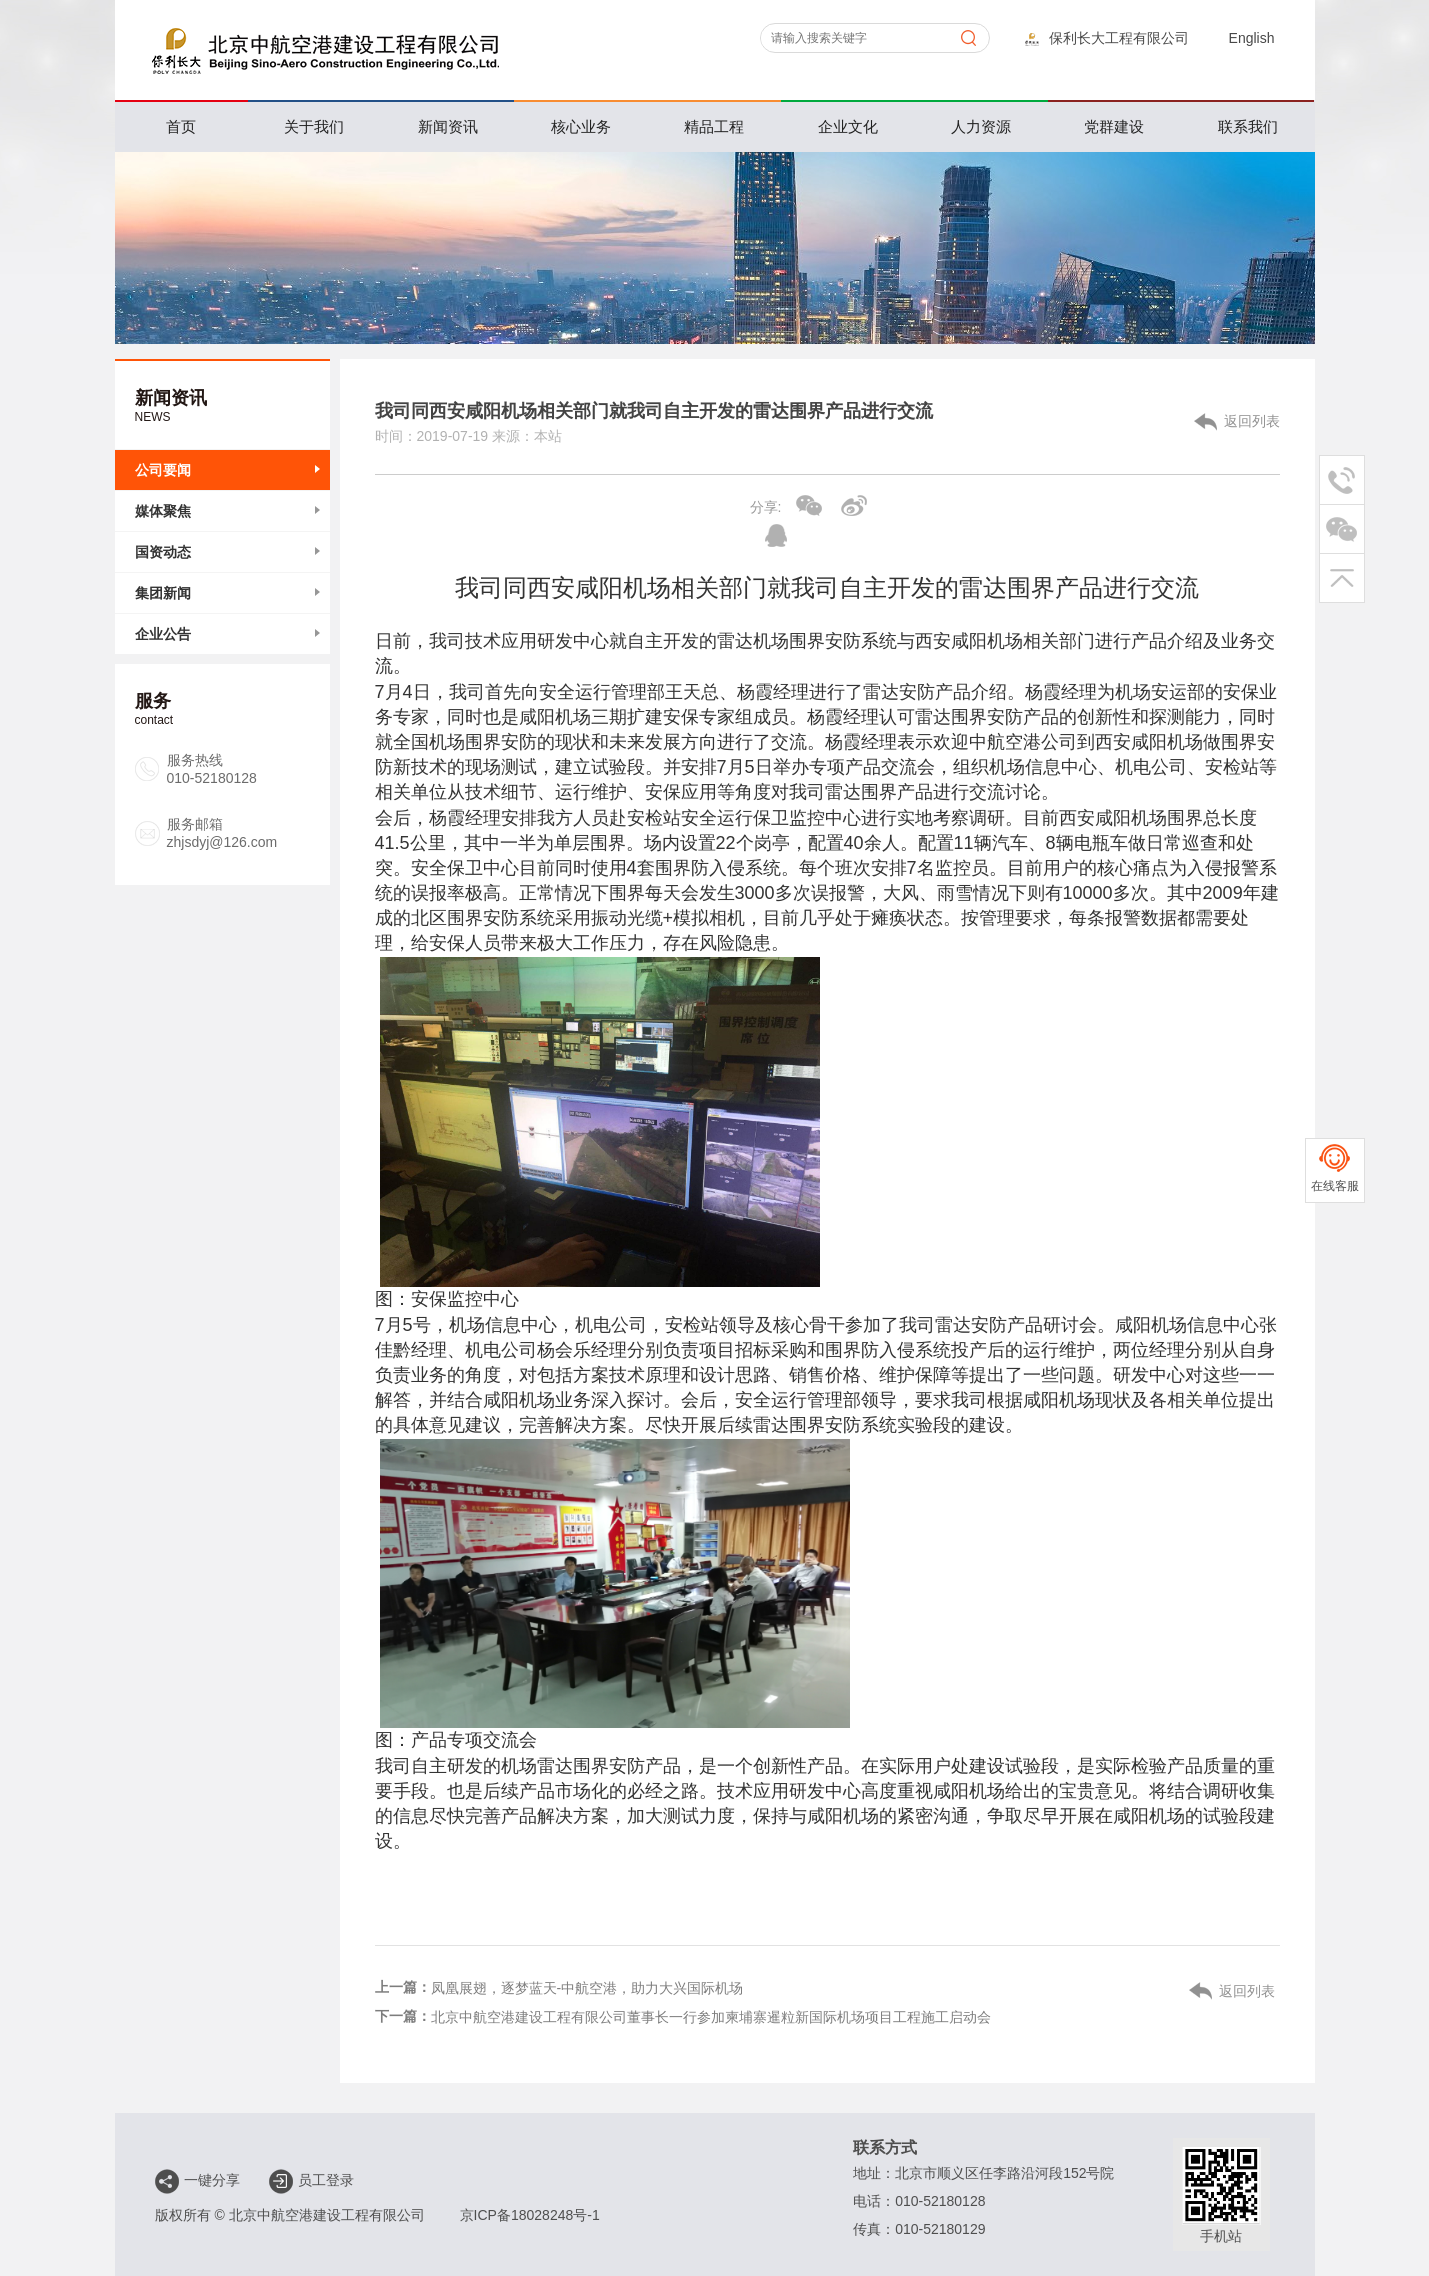 This screenshot has height=2276, width=1429. What do you see at coordinates (311, 2181) in the screenshot?
I see `员工登录` at bounding box center [311, 2181].